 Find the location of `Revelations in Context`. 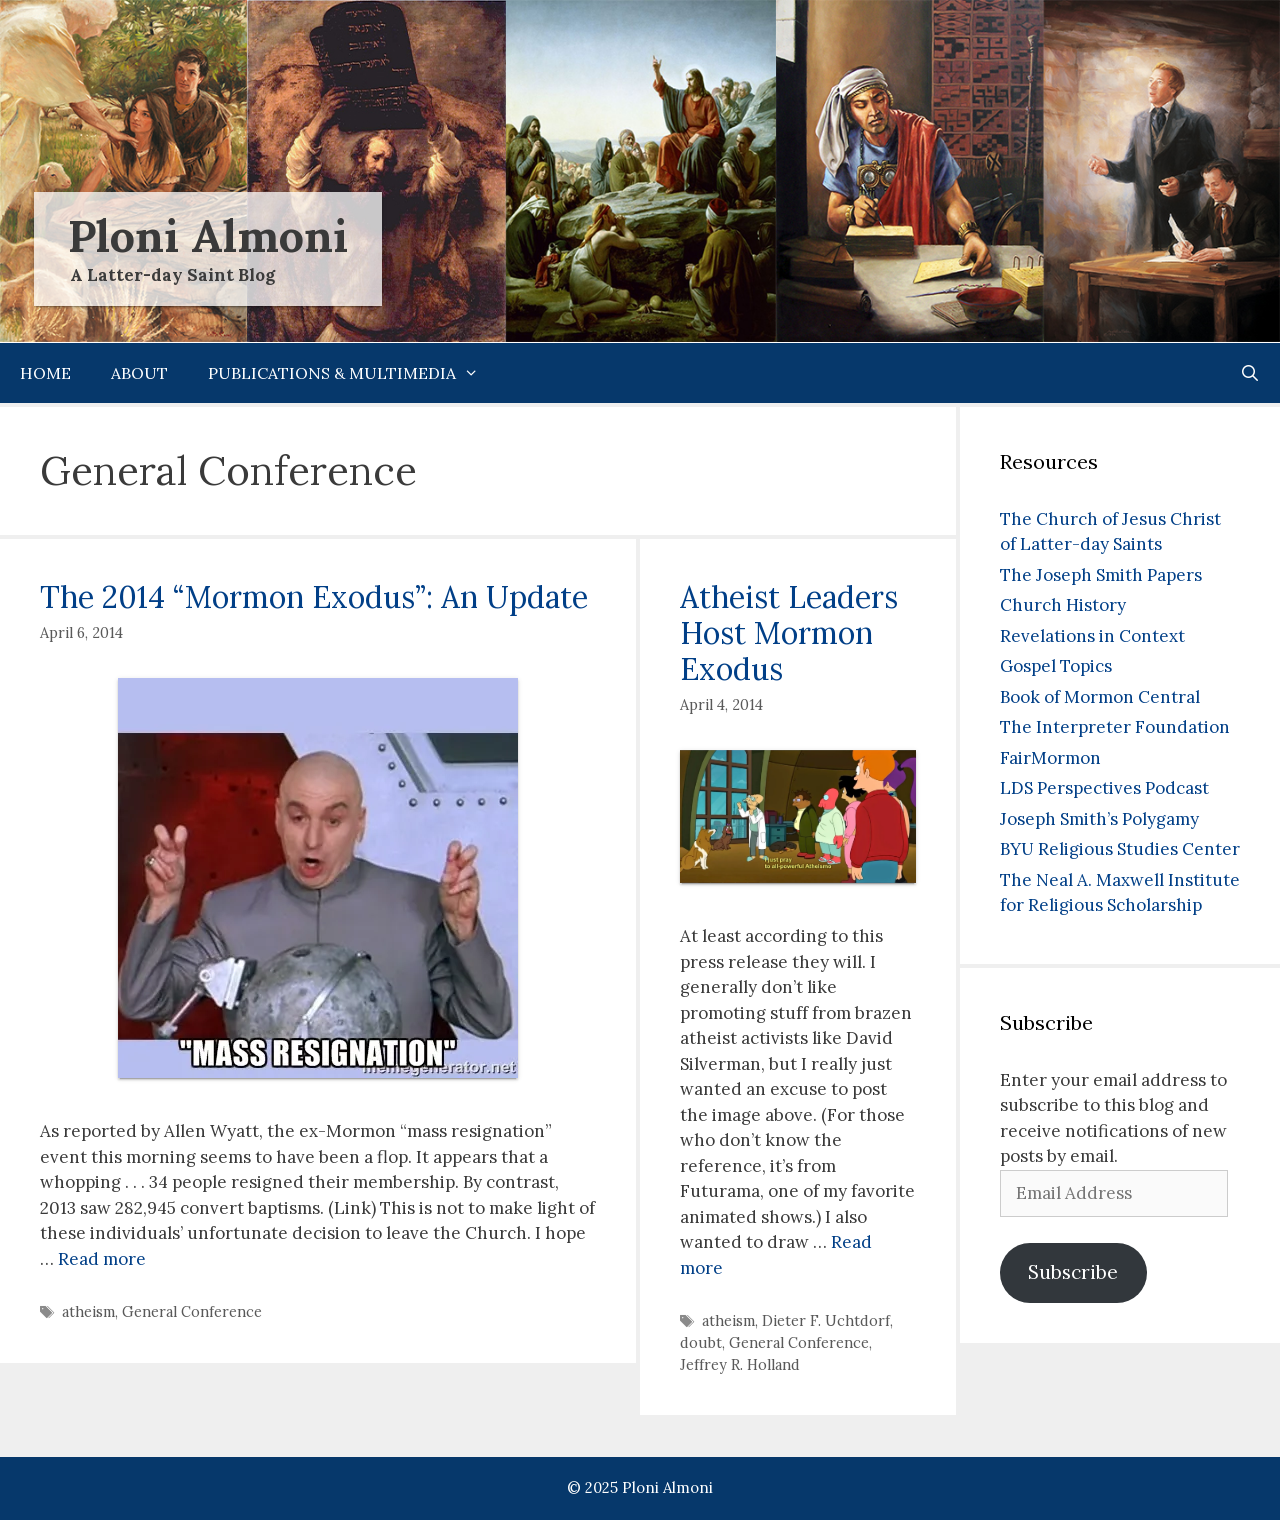

Revelations in Context is located at coordinates (1092, 636).